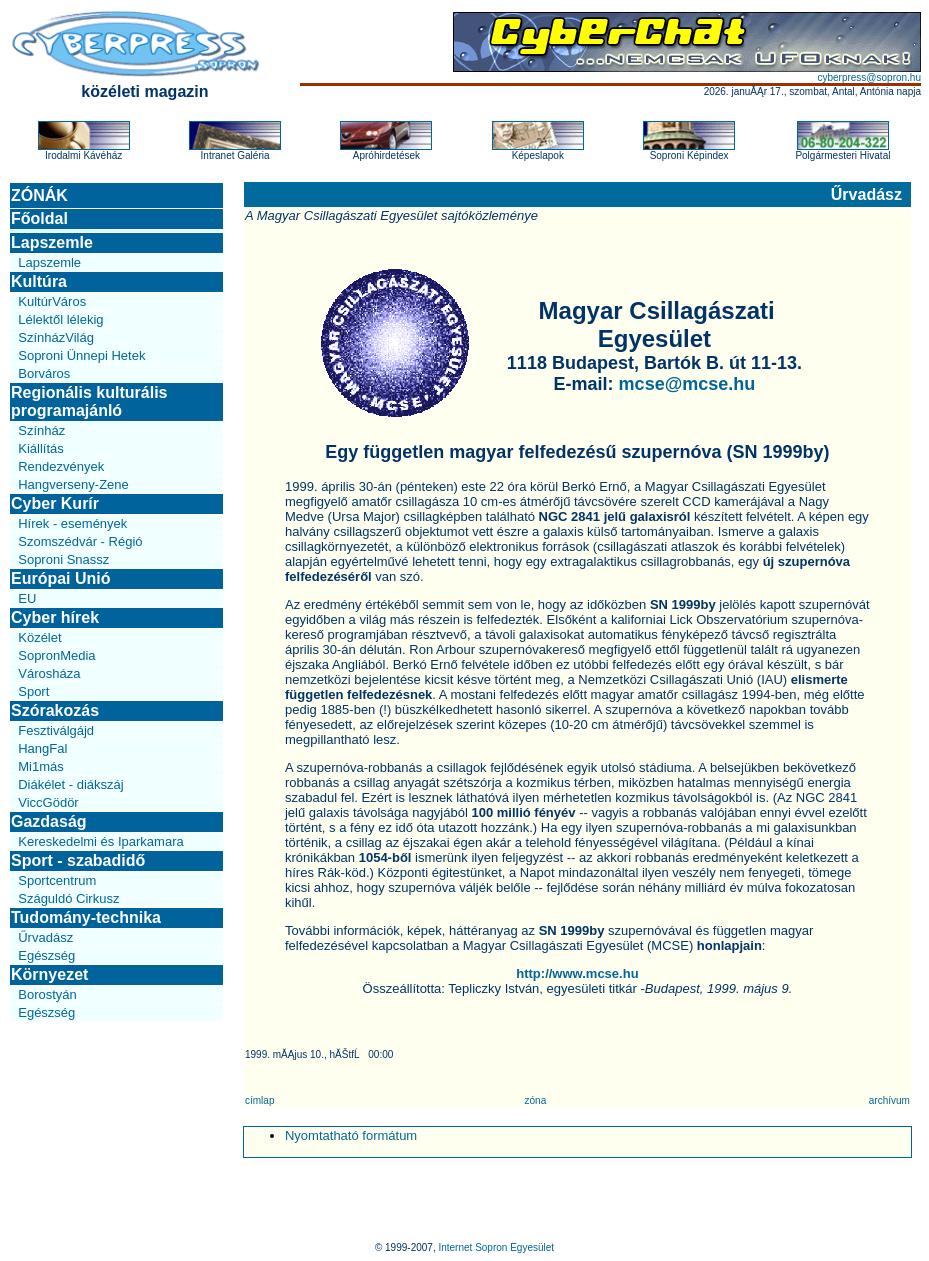 The width and height of the screenshot is (929, 1261). Describe the element at coordinates (81, 355) in the screenshot. I see `Soproni Ünnepi Hetek` at that location.